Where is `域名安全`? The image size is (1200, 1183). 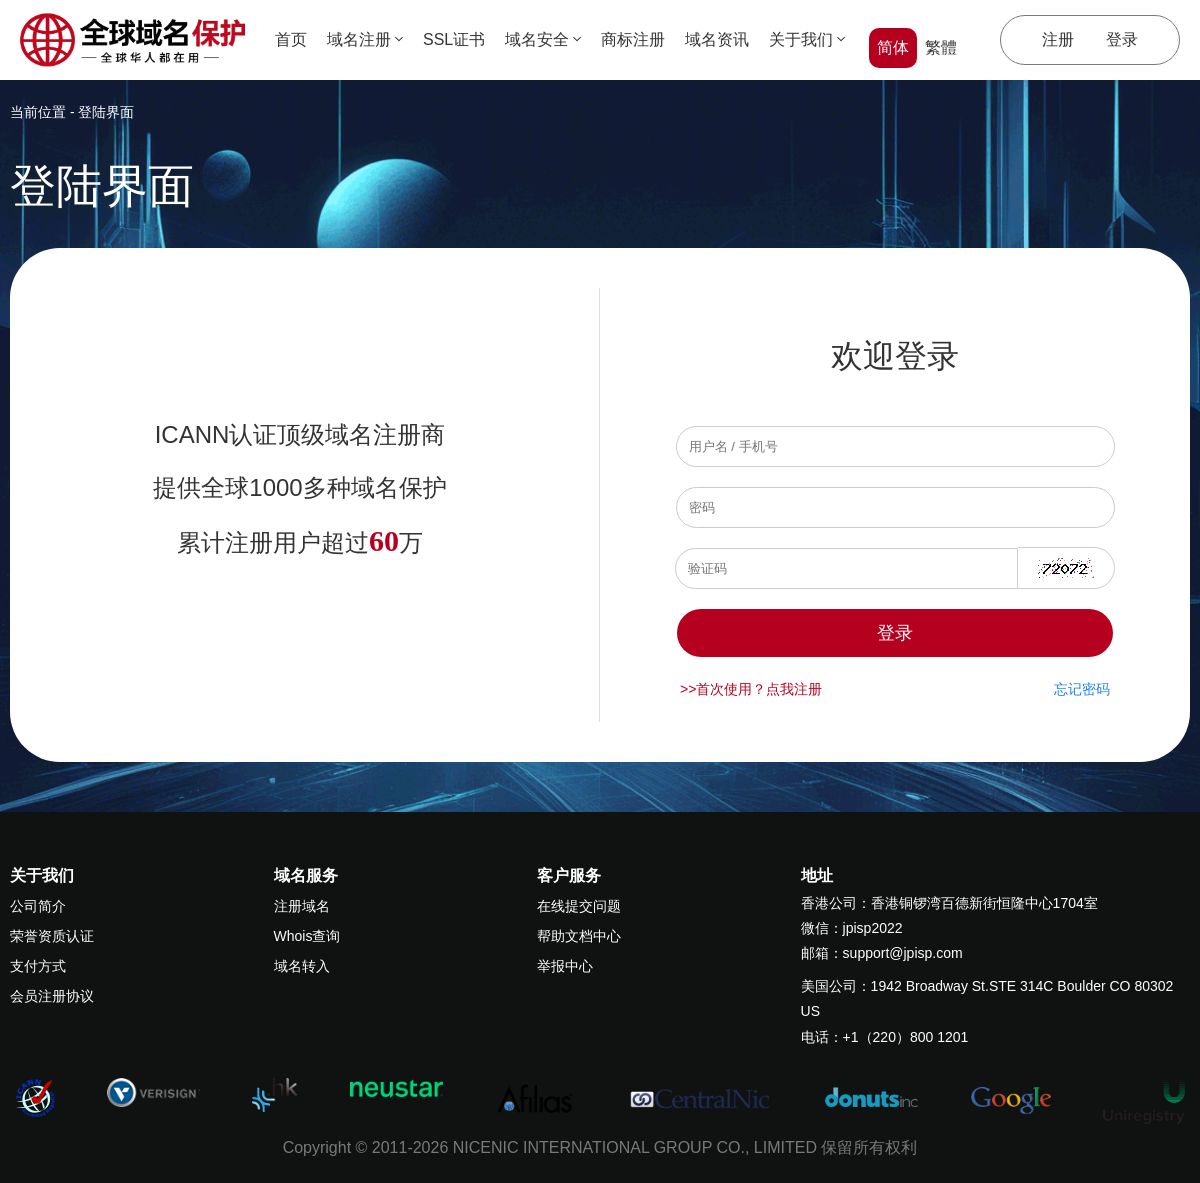 域名安全 is located at coordinates (543, 39).